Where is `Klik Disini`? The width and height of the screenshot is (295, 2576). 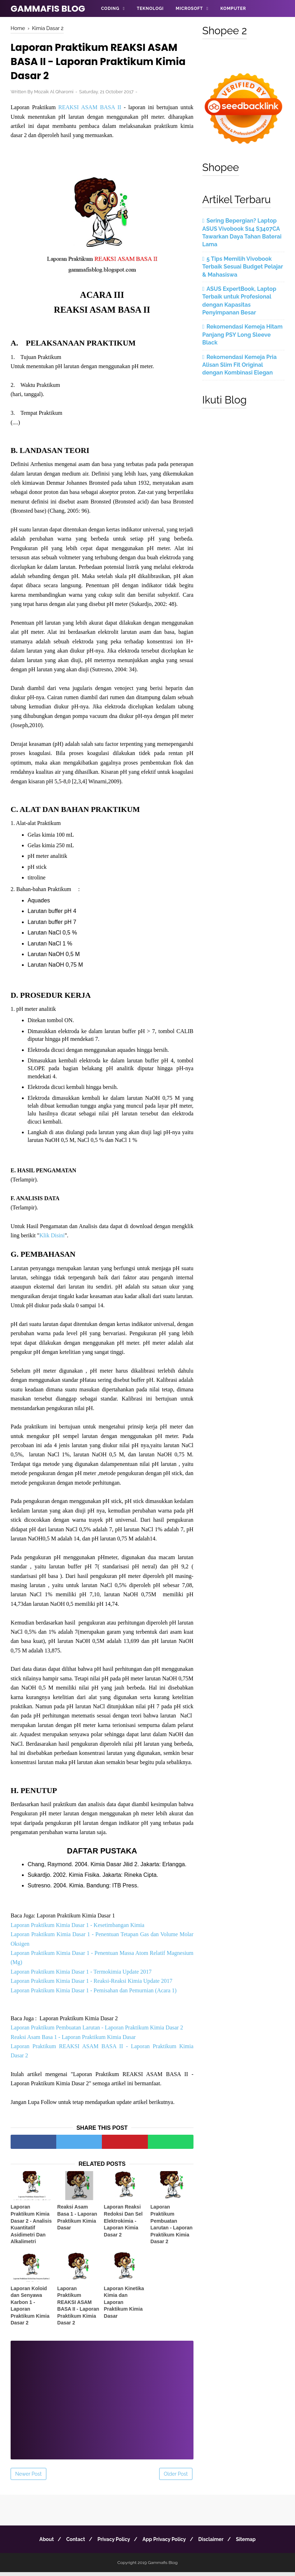
Klik Disini is located at coordinates (52, 1239).